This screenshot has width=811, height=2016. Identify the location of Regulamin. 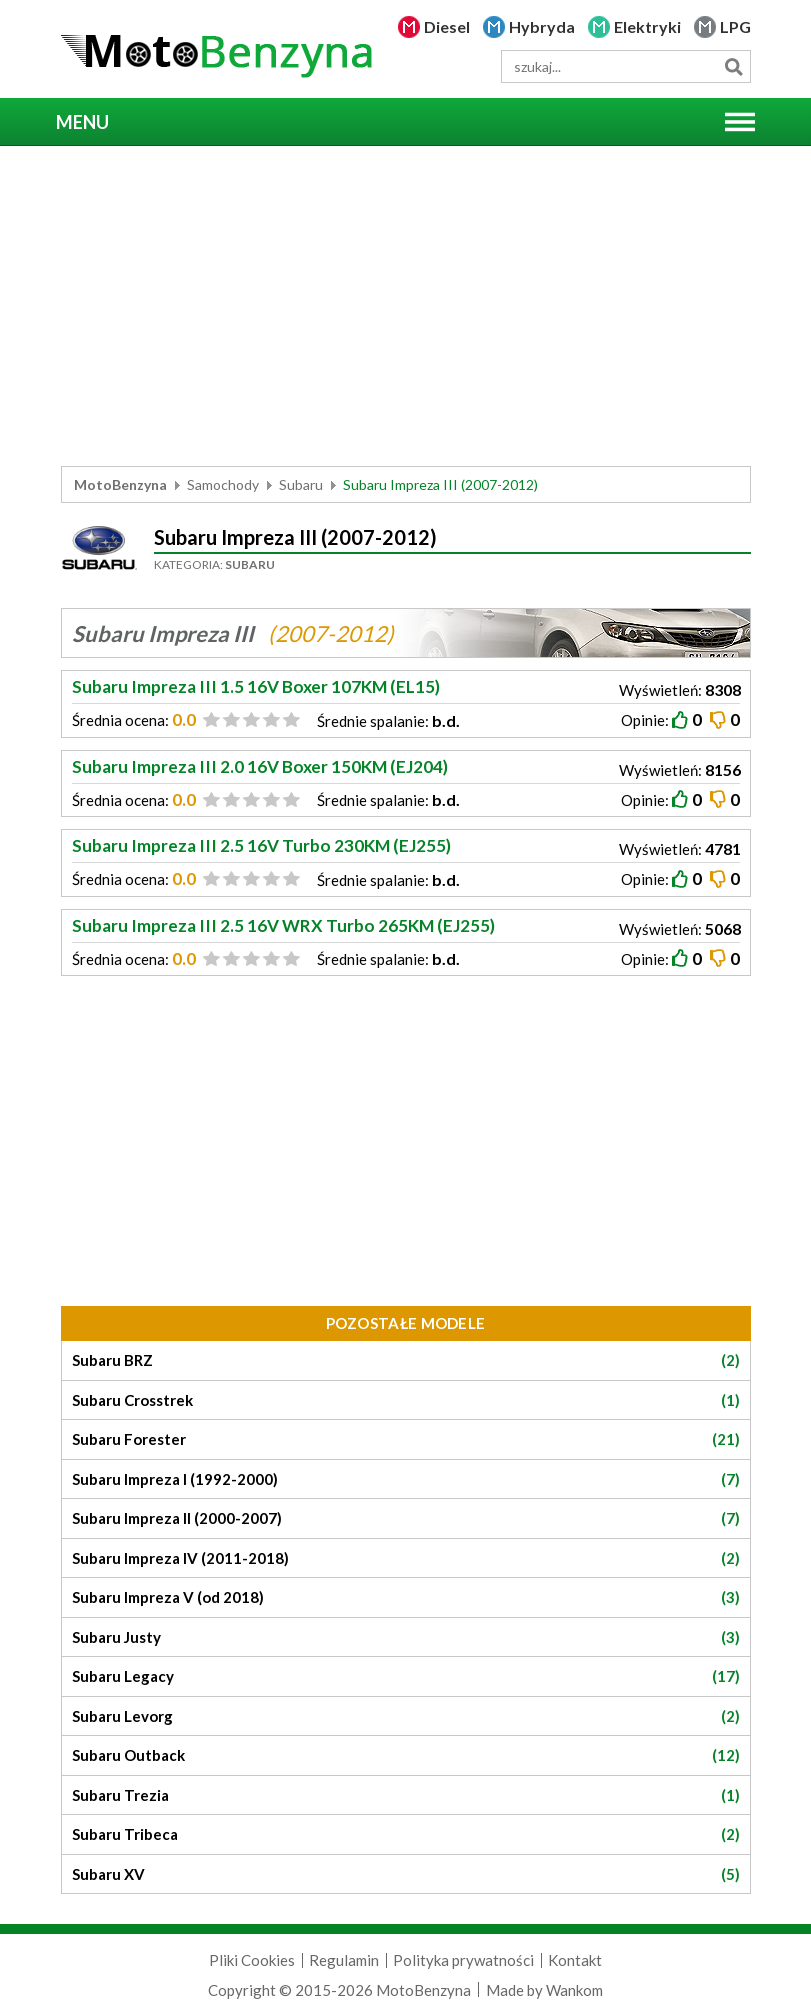
(344, 1960).